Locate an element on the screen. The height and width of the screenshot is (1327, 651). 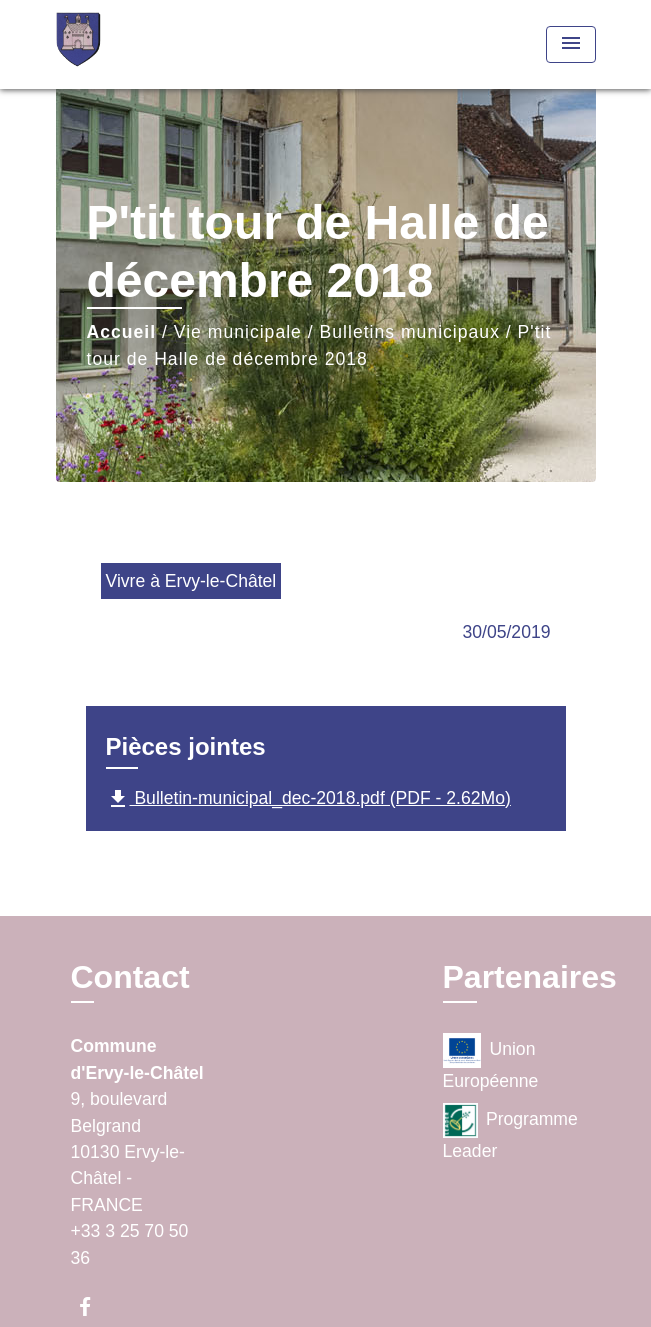
Programme Leader is located at coordinates (510, 1132).